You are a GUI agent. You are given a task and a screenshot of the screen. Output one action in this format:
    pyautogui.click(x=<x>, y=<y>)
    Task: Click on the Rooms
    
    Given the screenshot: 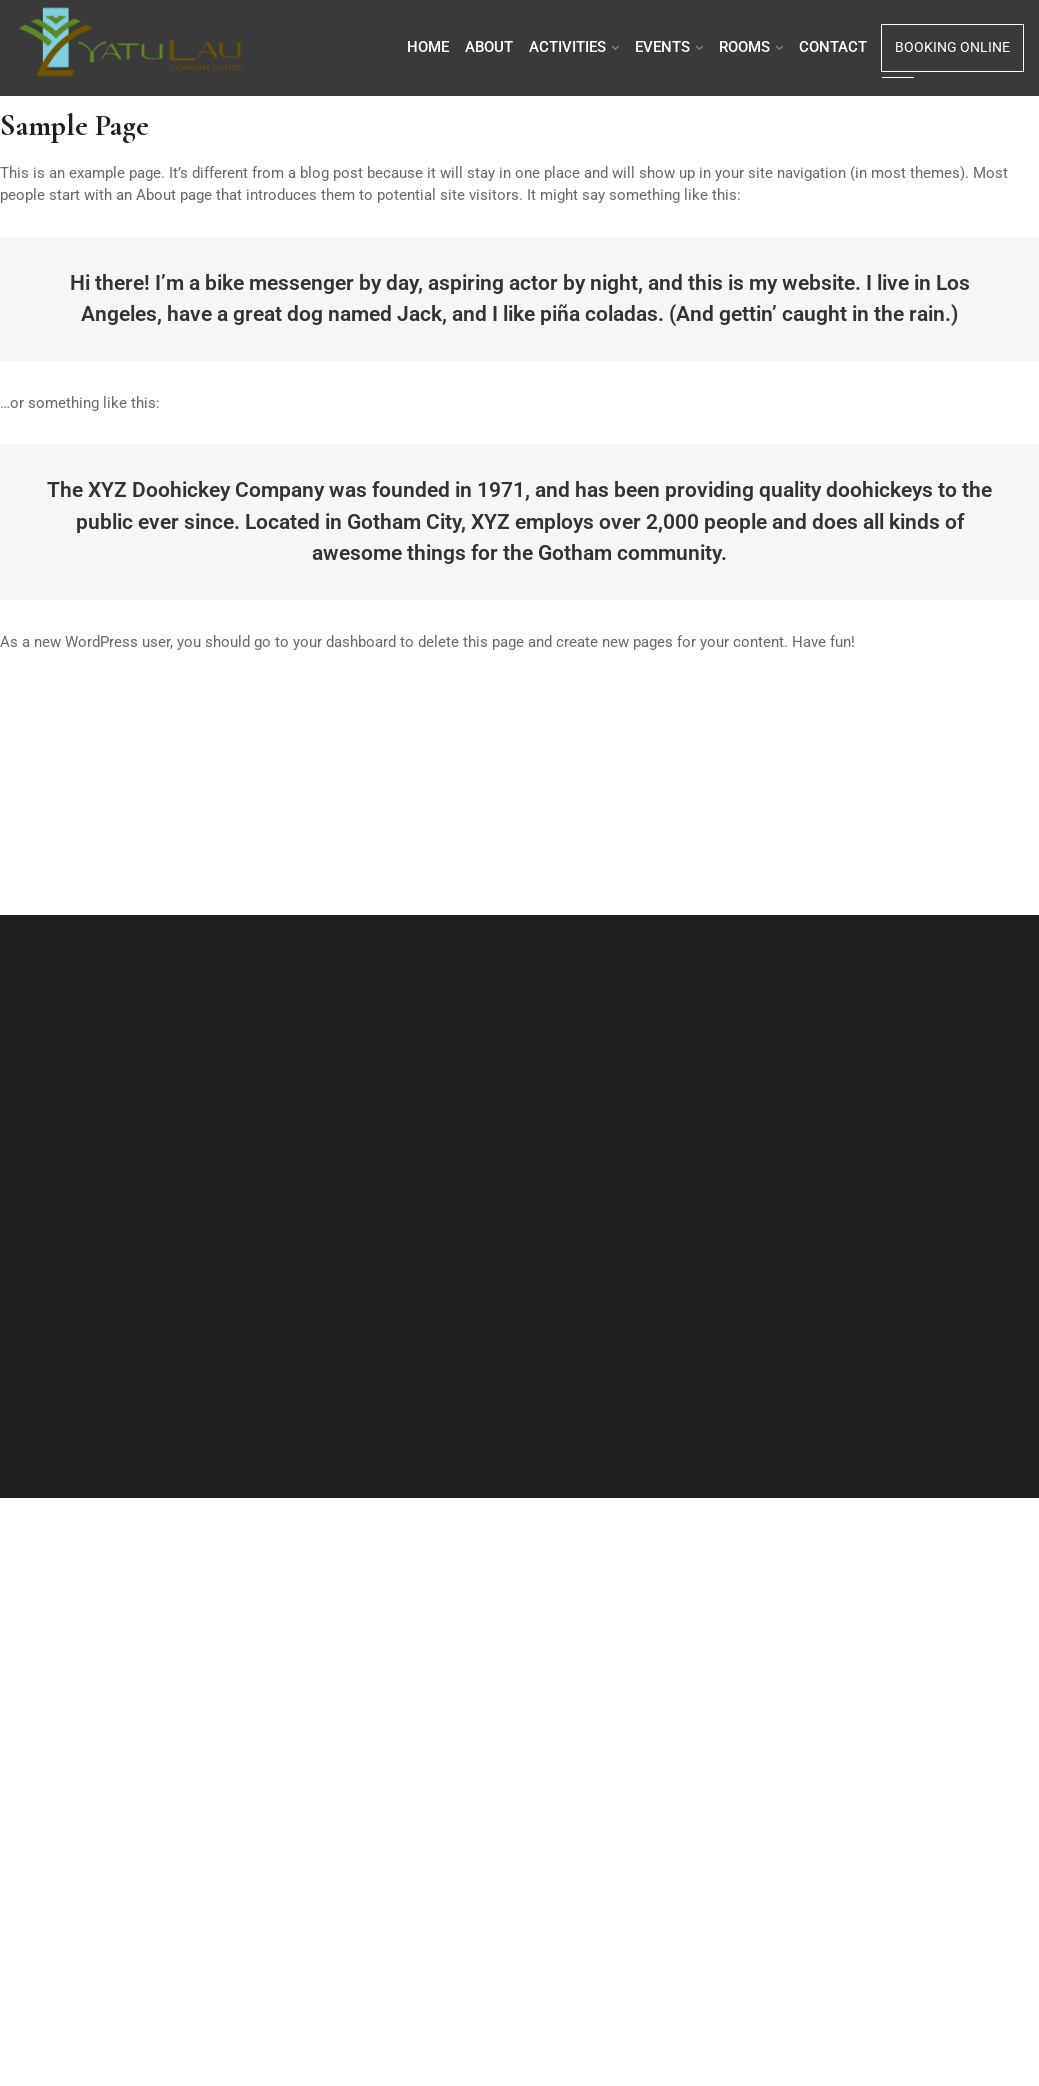 What is the action you would take?
    pyautogui.click(x=744, y=47)
    